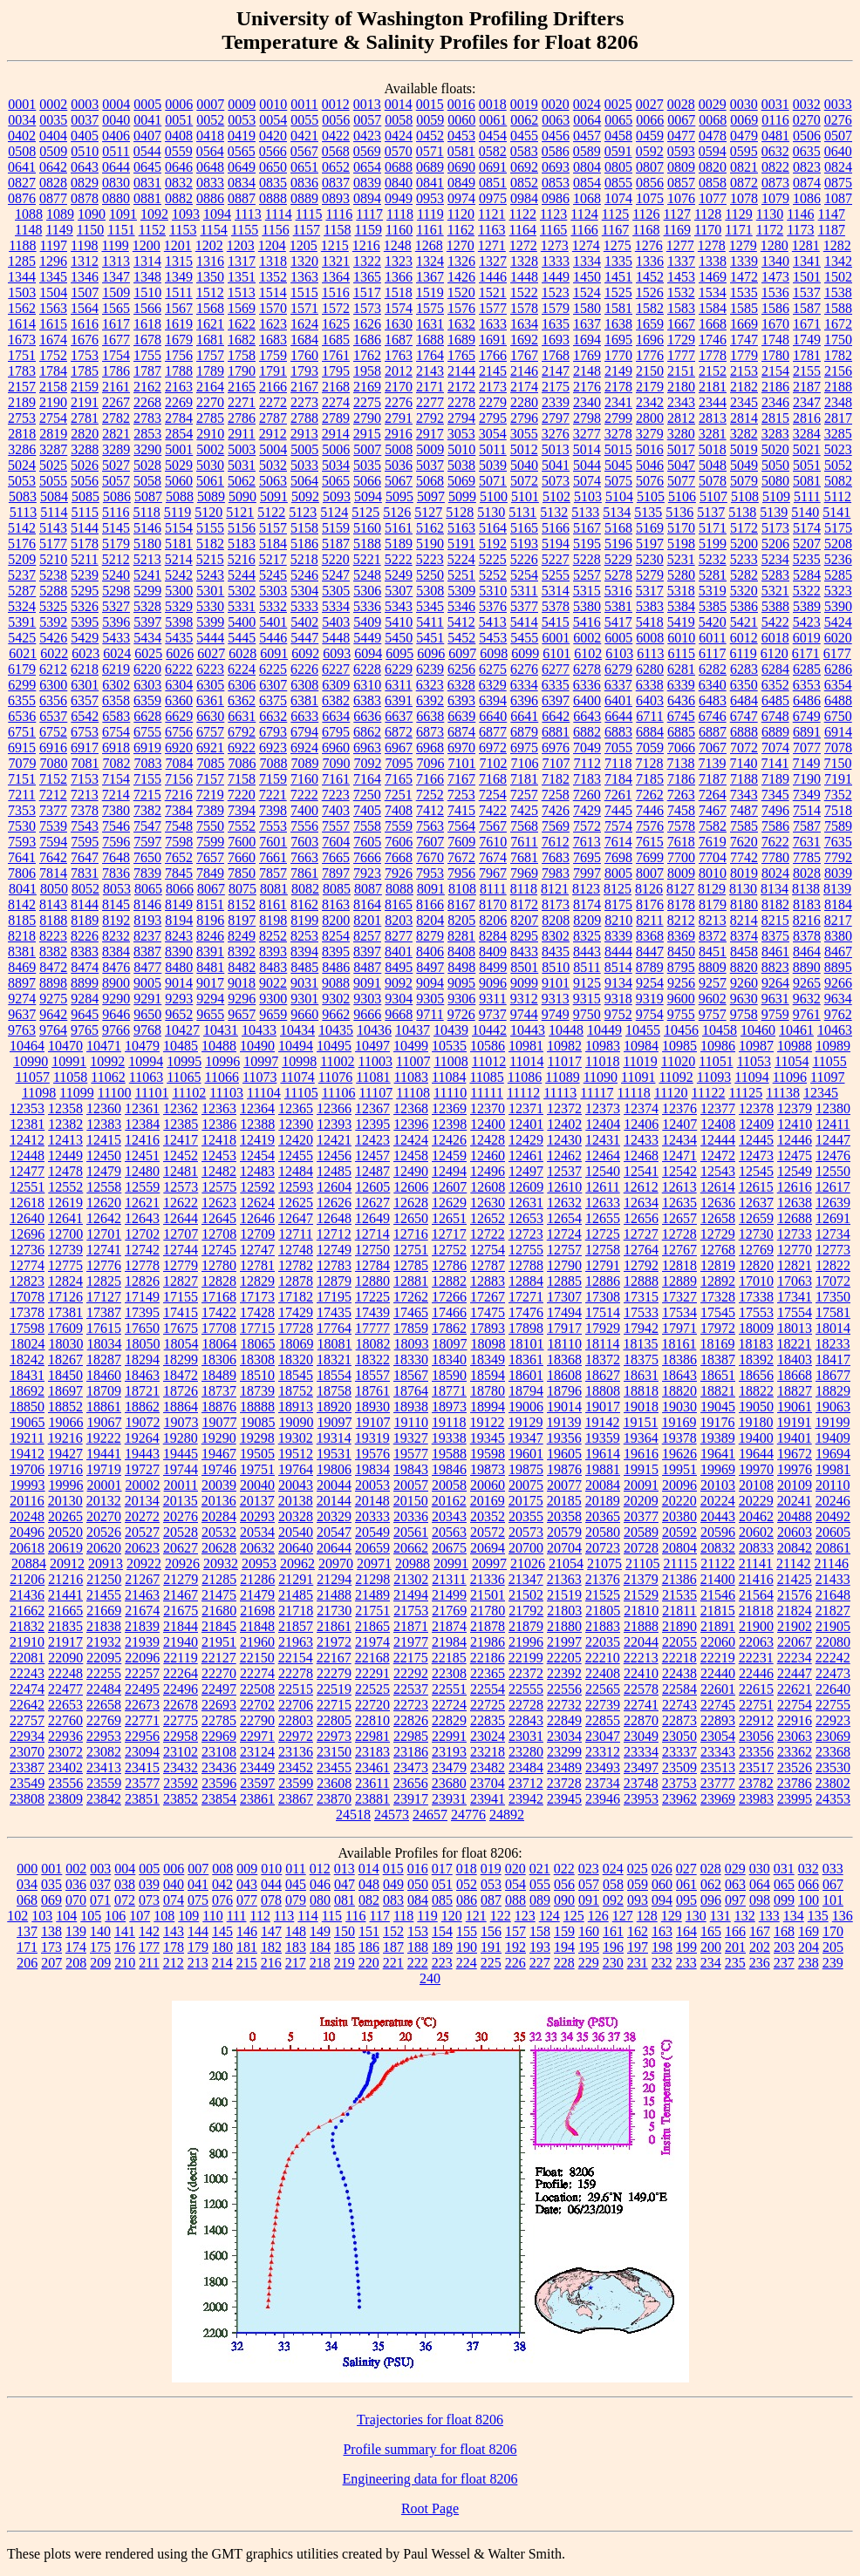  What do you see at coordinates (103, 1218) in the screenshot?
I see `12642` at bounding box center [103, 1218].